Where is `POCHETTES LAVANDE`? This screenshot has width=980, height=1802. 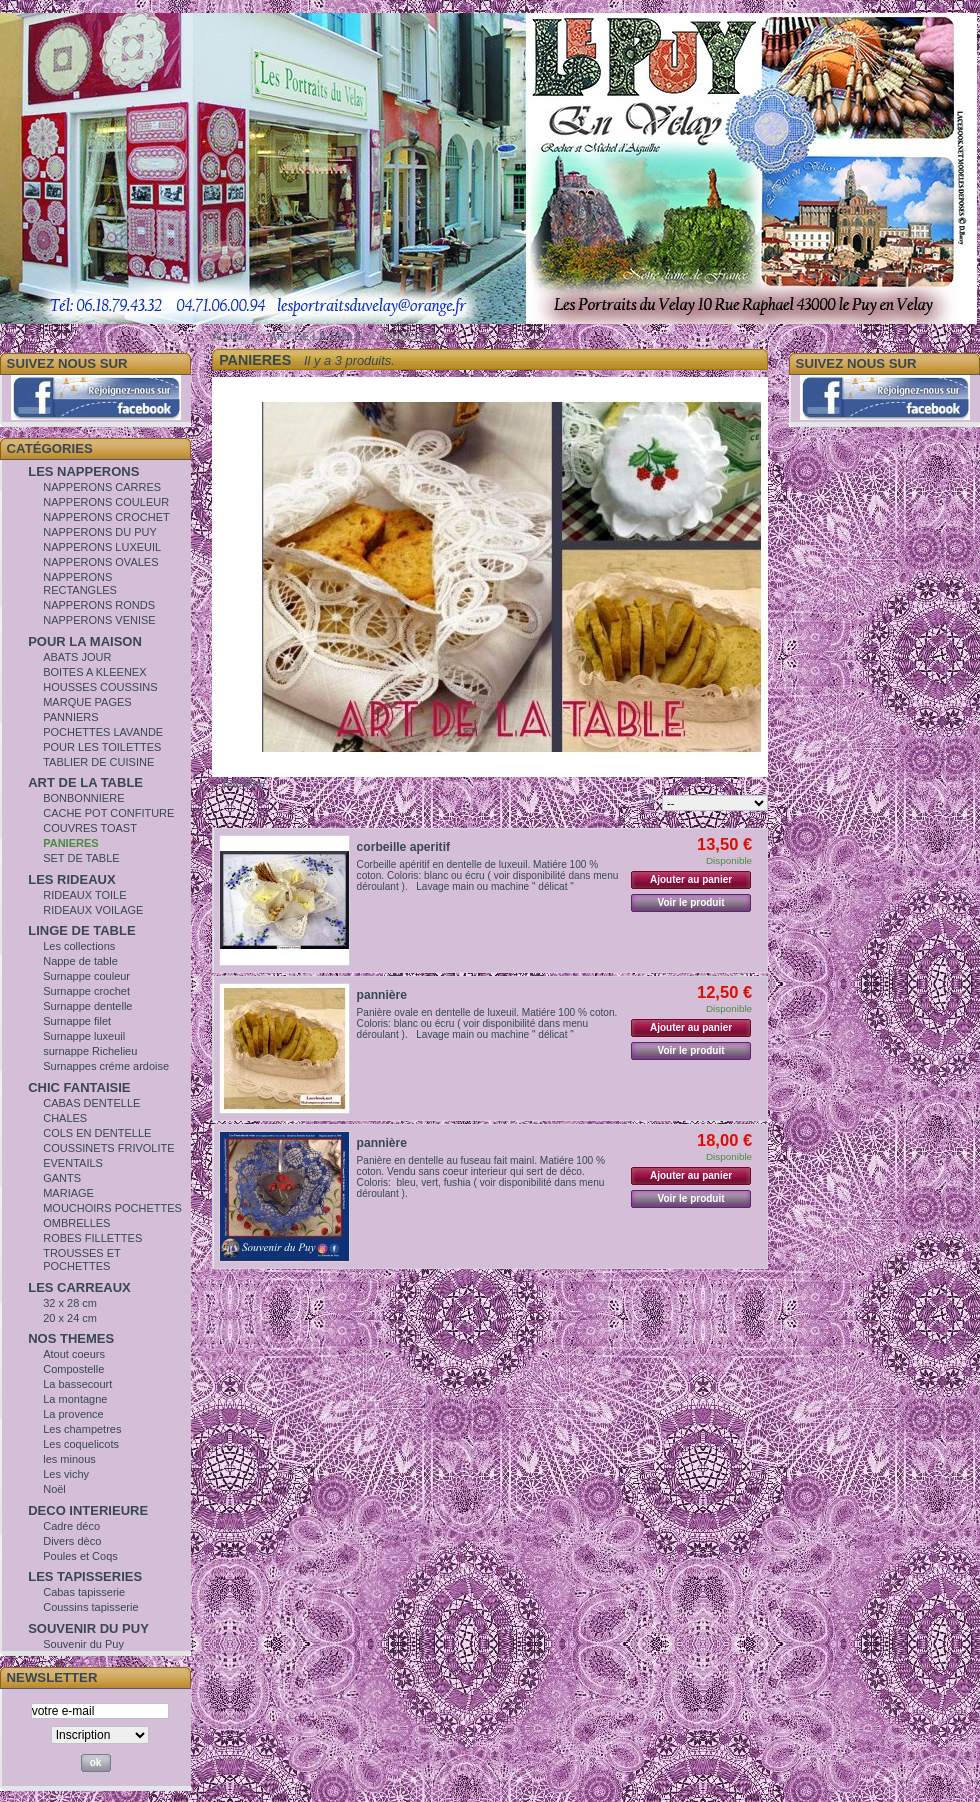
POCHETTES LAVANDE is located at coordinates (103, 732).